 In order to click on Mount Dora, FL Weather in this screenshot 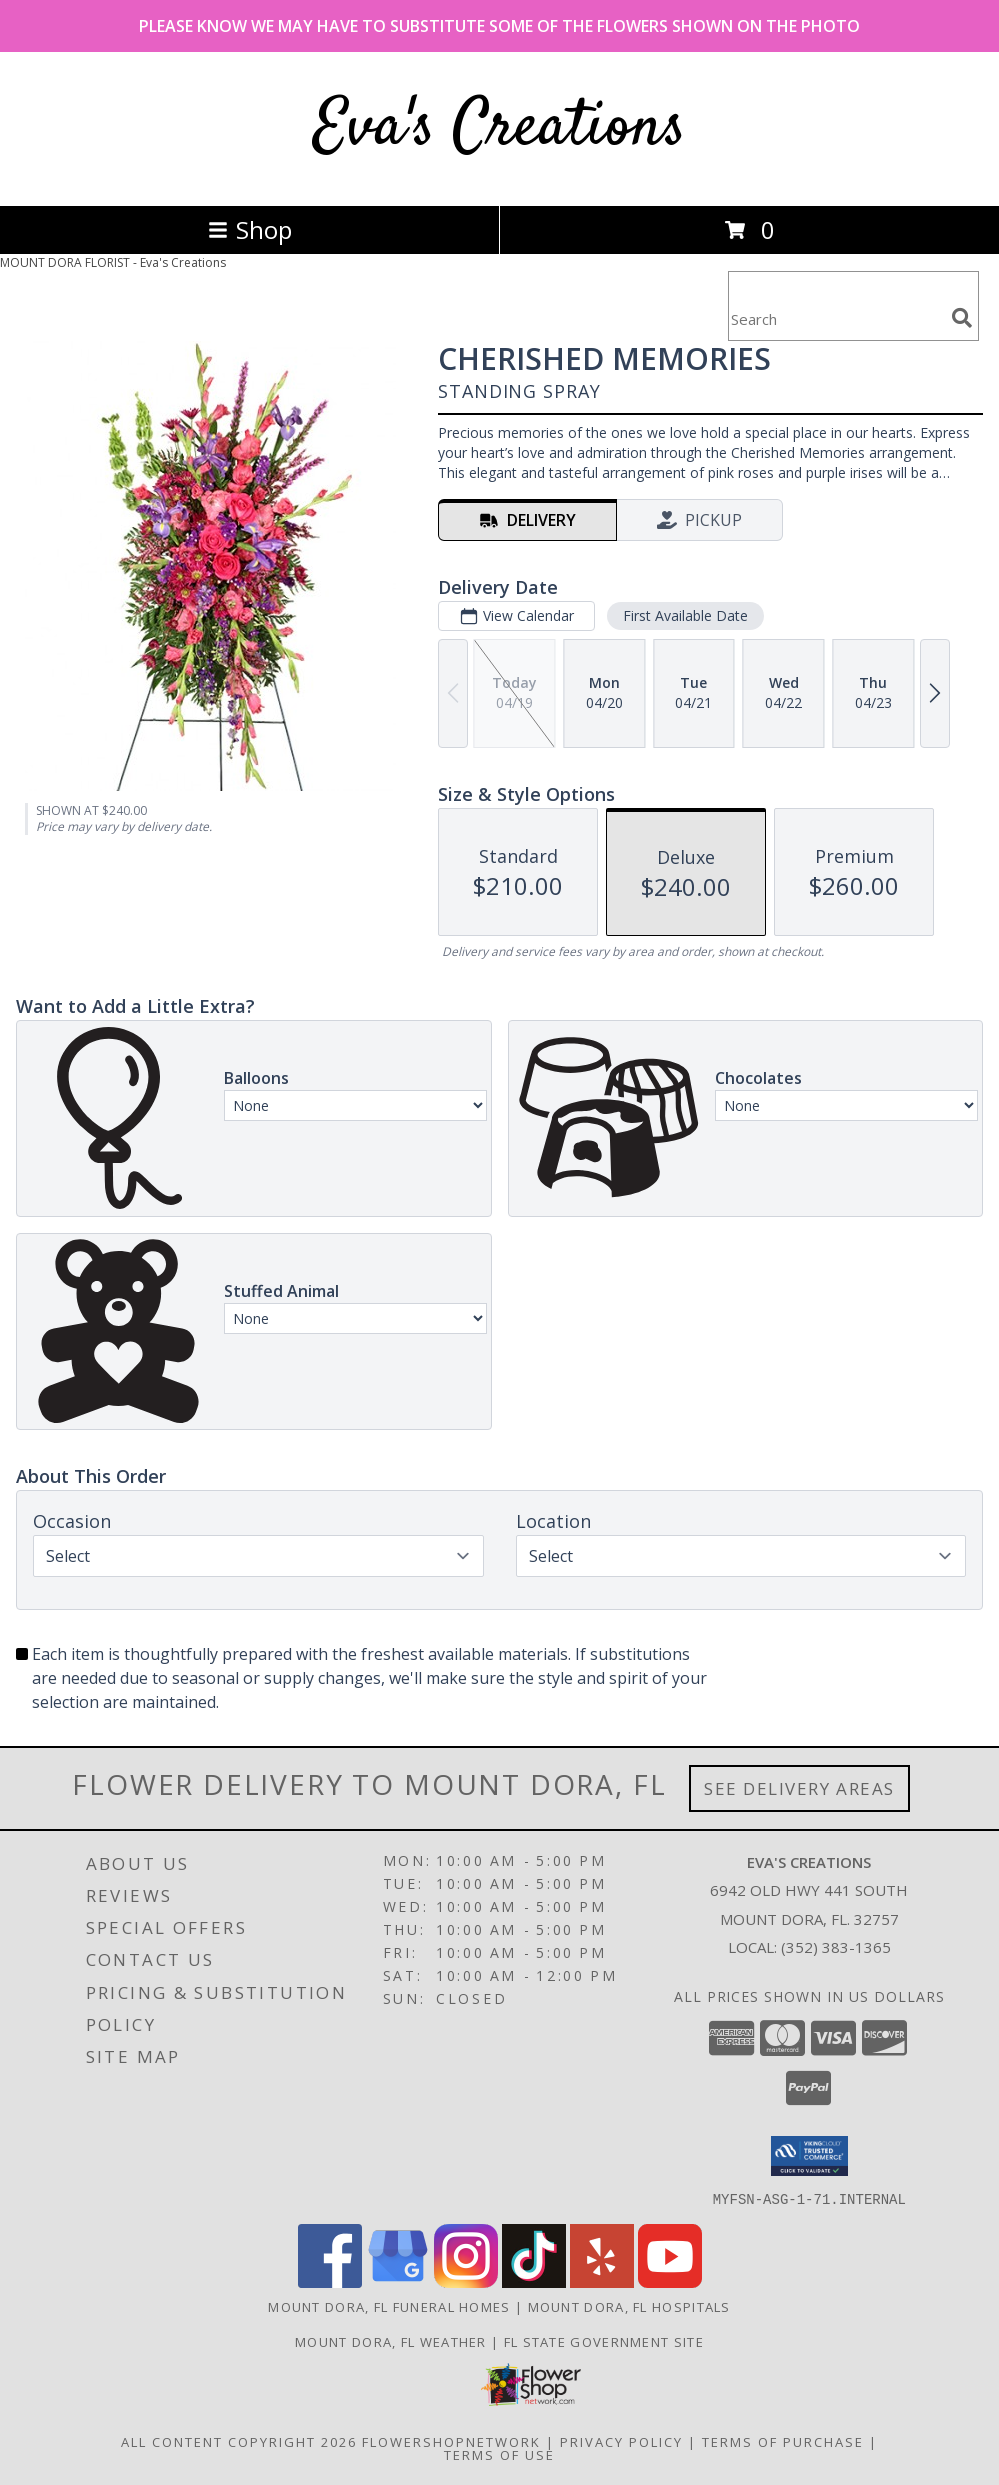, I will do `click(391, 2341)`.